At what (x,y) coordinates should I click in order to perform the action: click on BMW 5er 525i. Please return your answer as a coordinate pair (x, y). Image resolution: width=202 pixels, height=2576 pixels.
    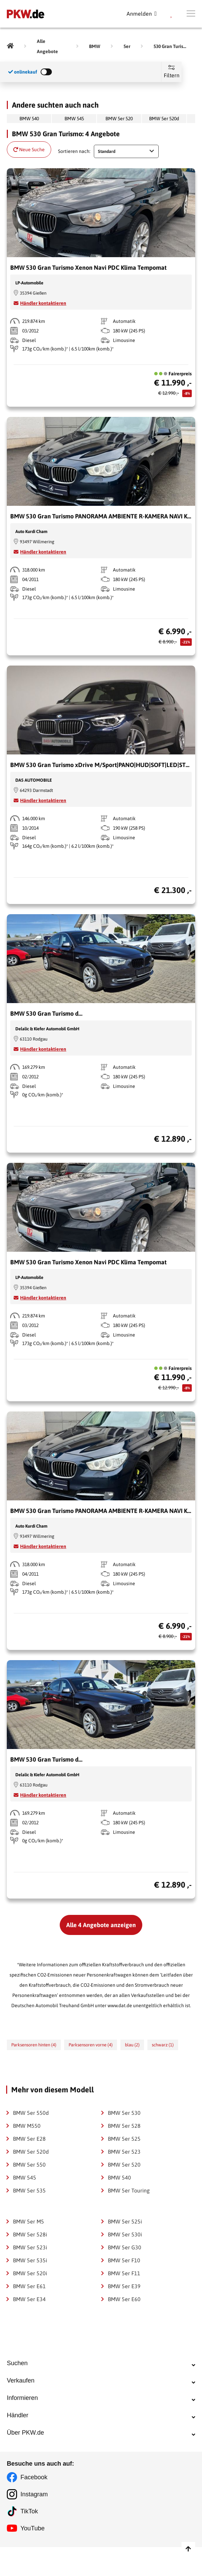
    Looking at the image, I should click on (125, 2221).